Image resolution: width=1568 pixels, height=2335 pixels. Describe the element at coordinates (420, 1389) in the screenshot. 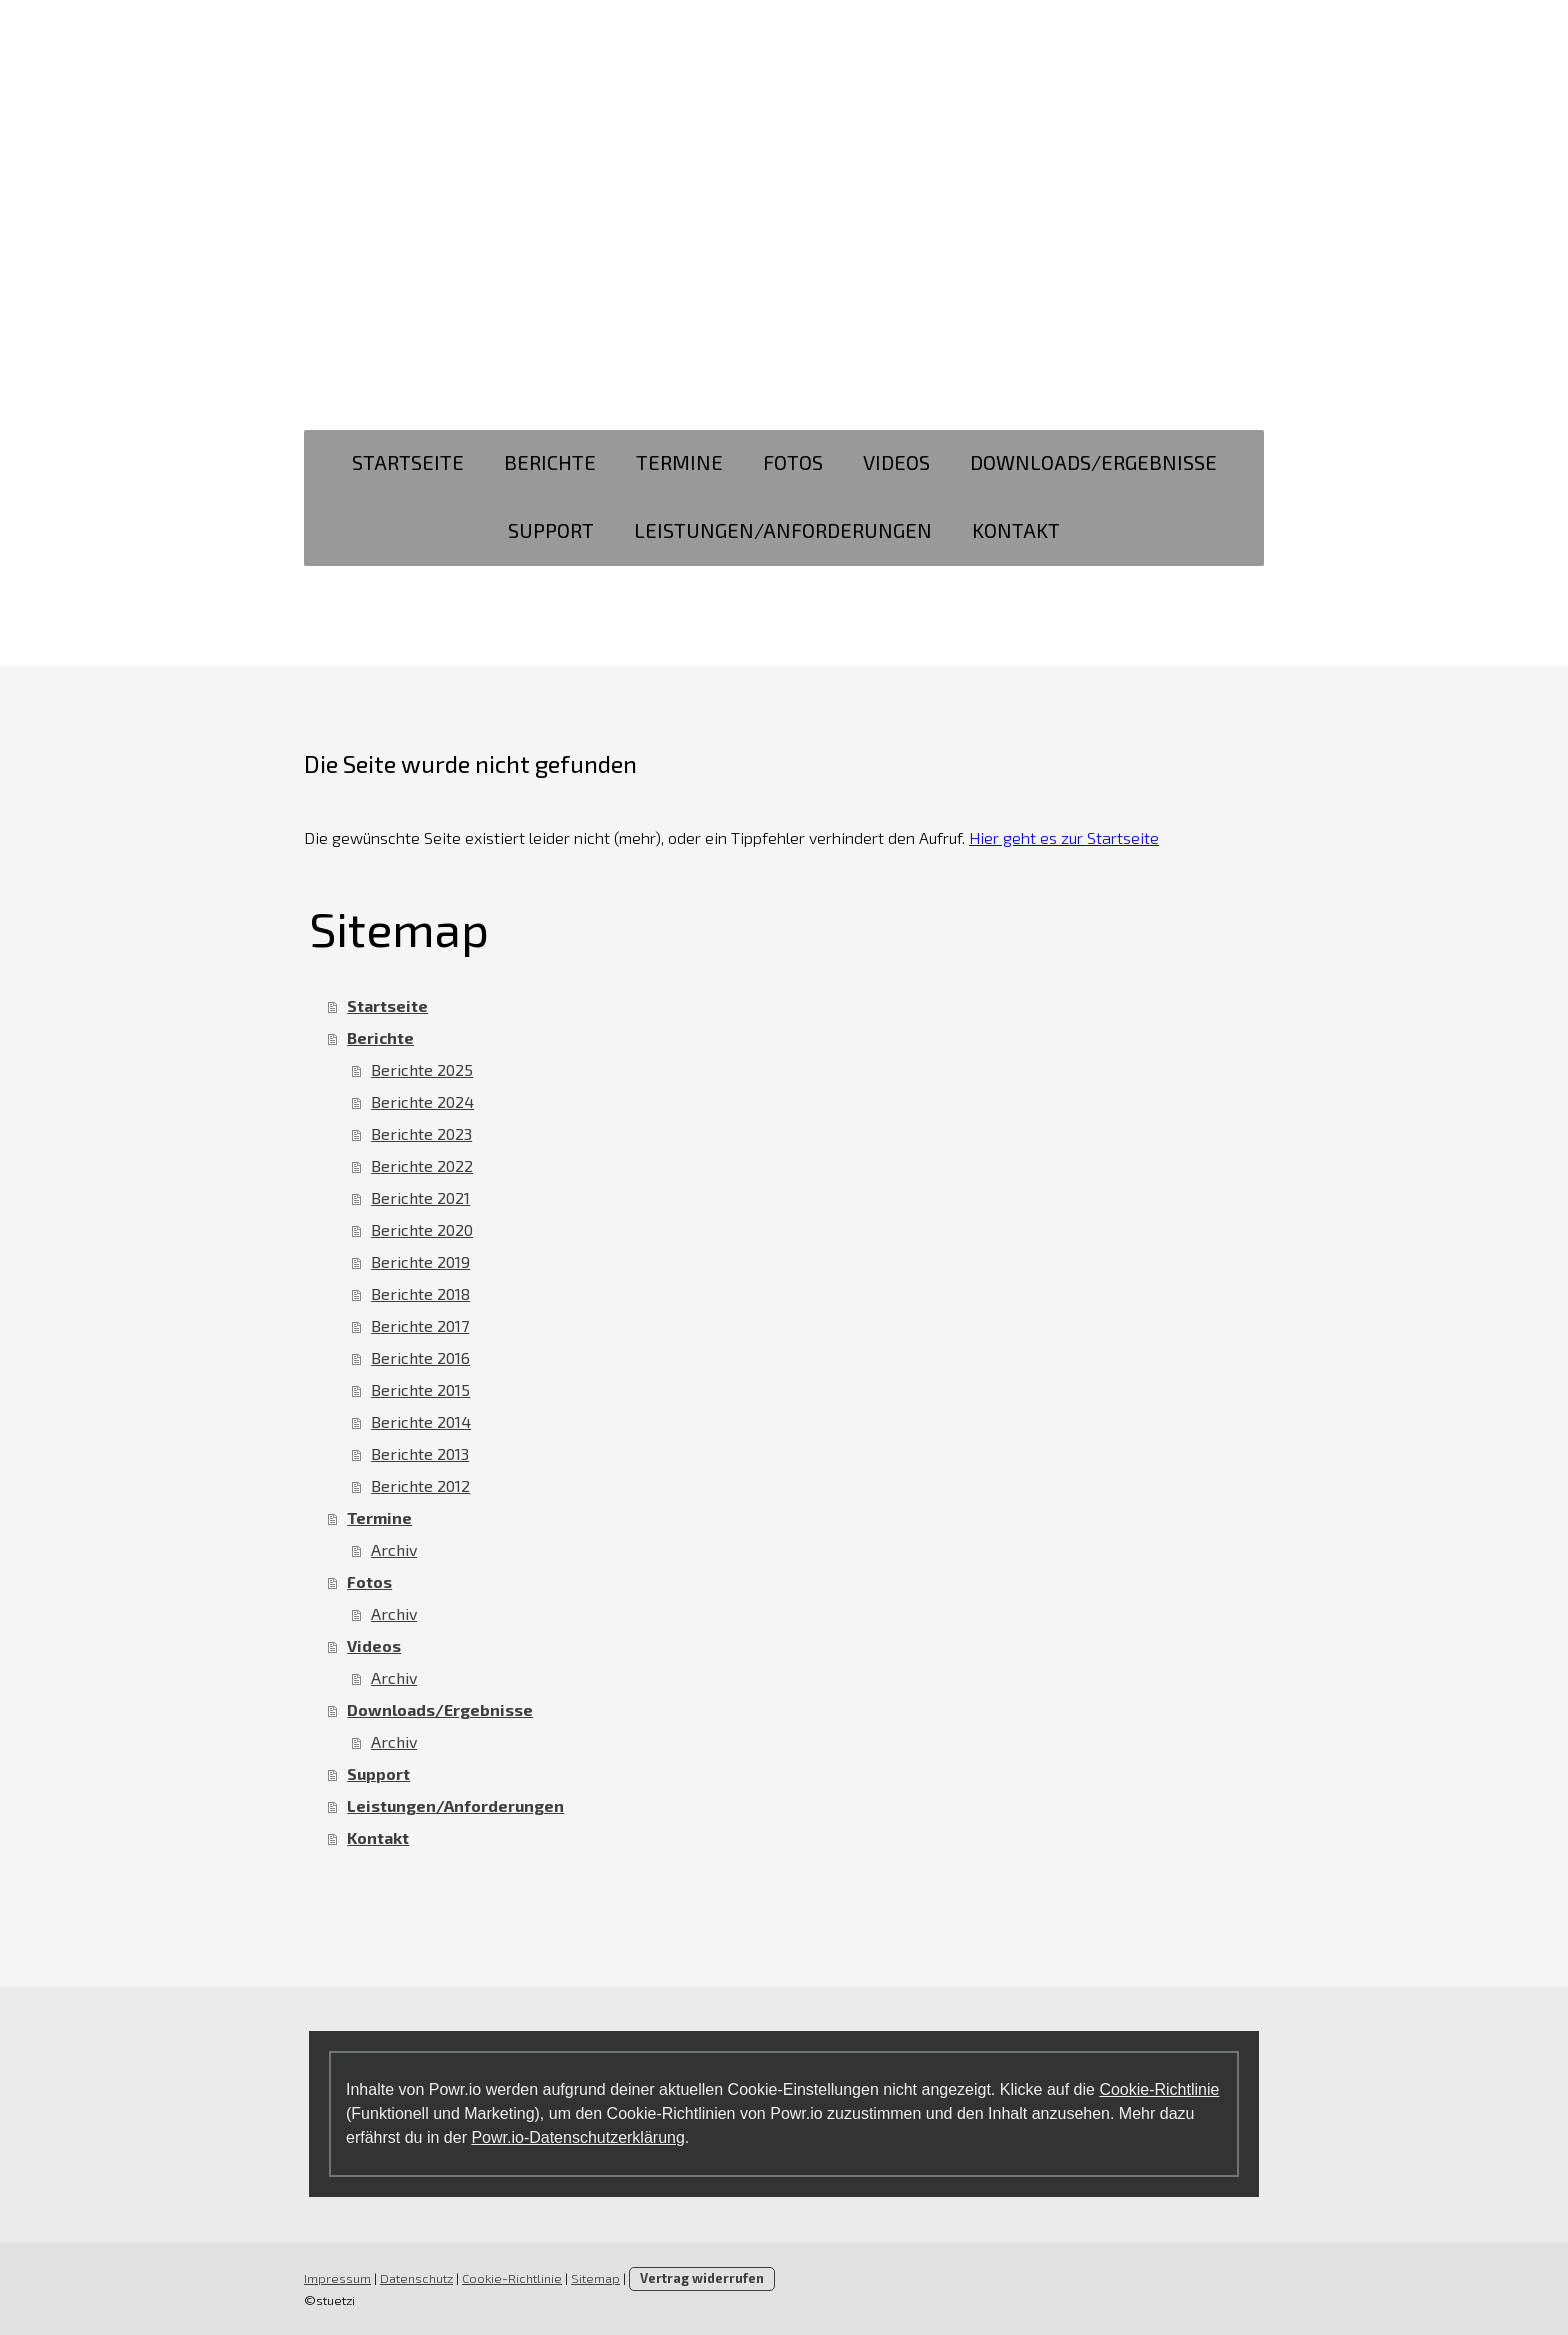

I see `Berichte 2015` at that location.